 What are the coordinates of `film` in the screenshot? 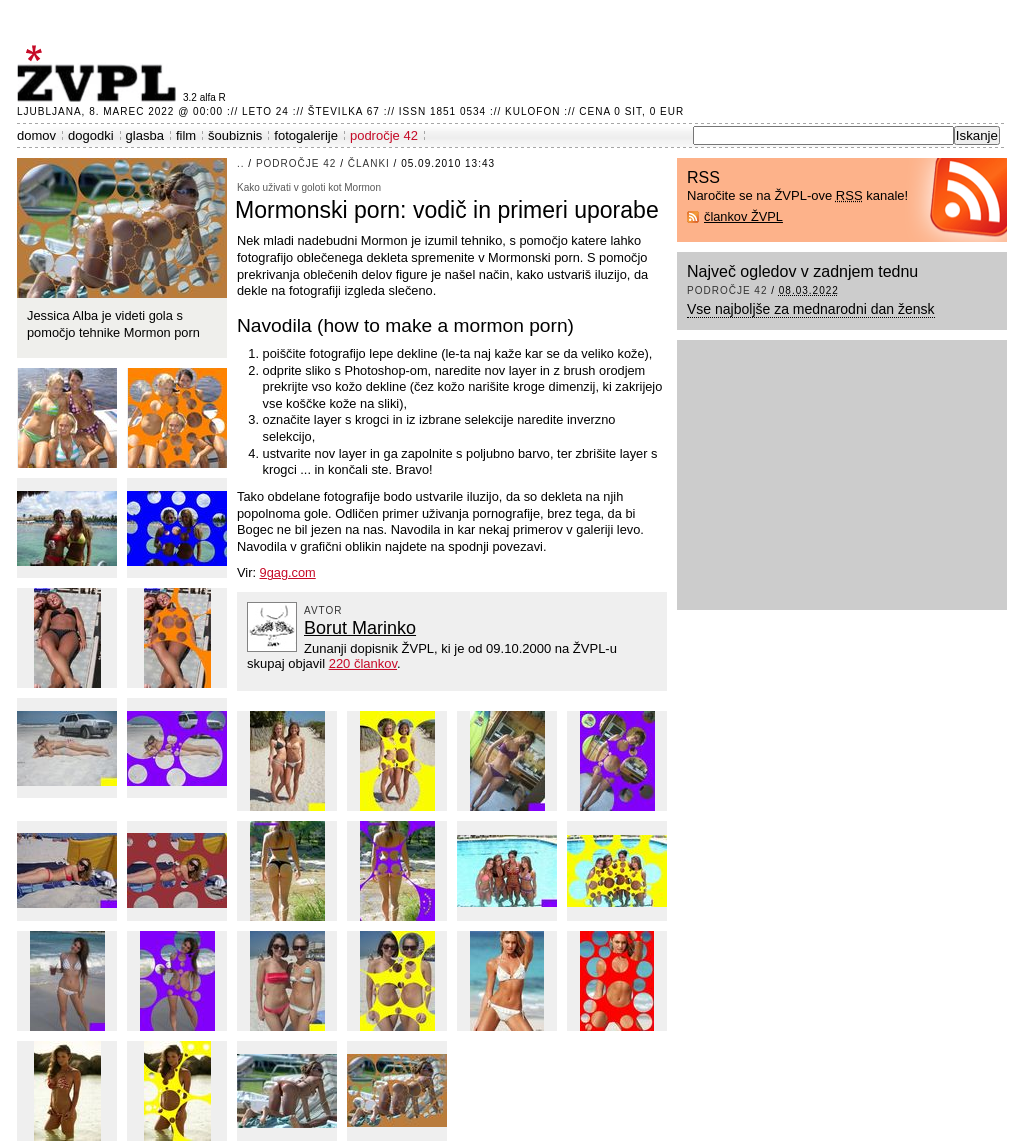 It's located at (186, 135).